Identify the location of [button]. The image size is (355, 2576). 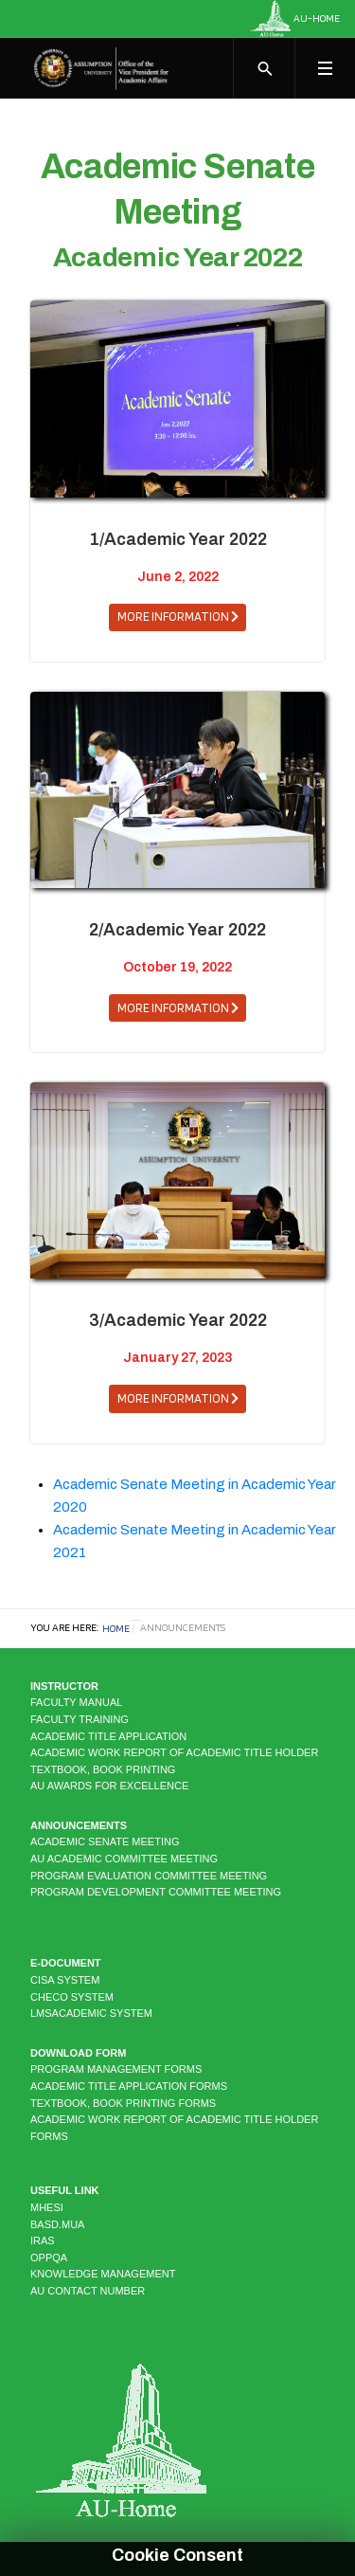
(177, 617).